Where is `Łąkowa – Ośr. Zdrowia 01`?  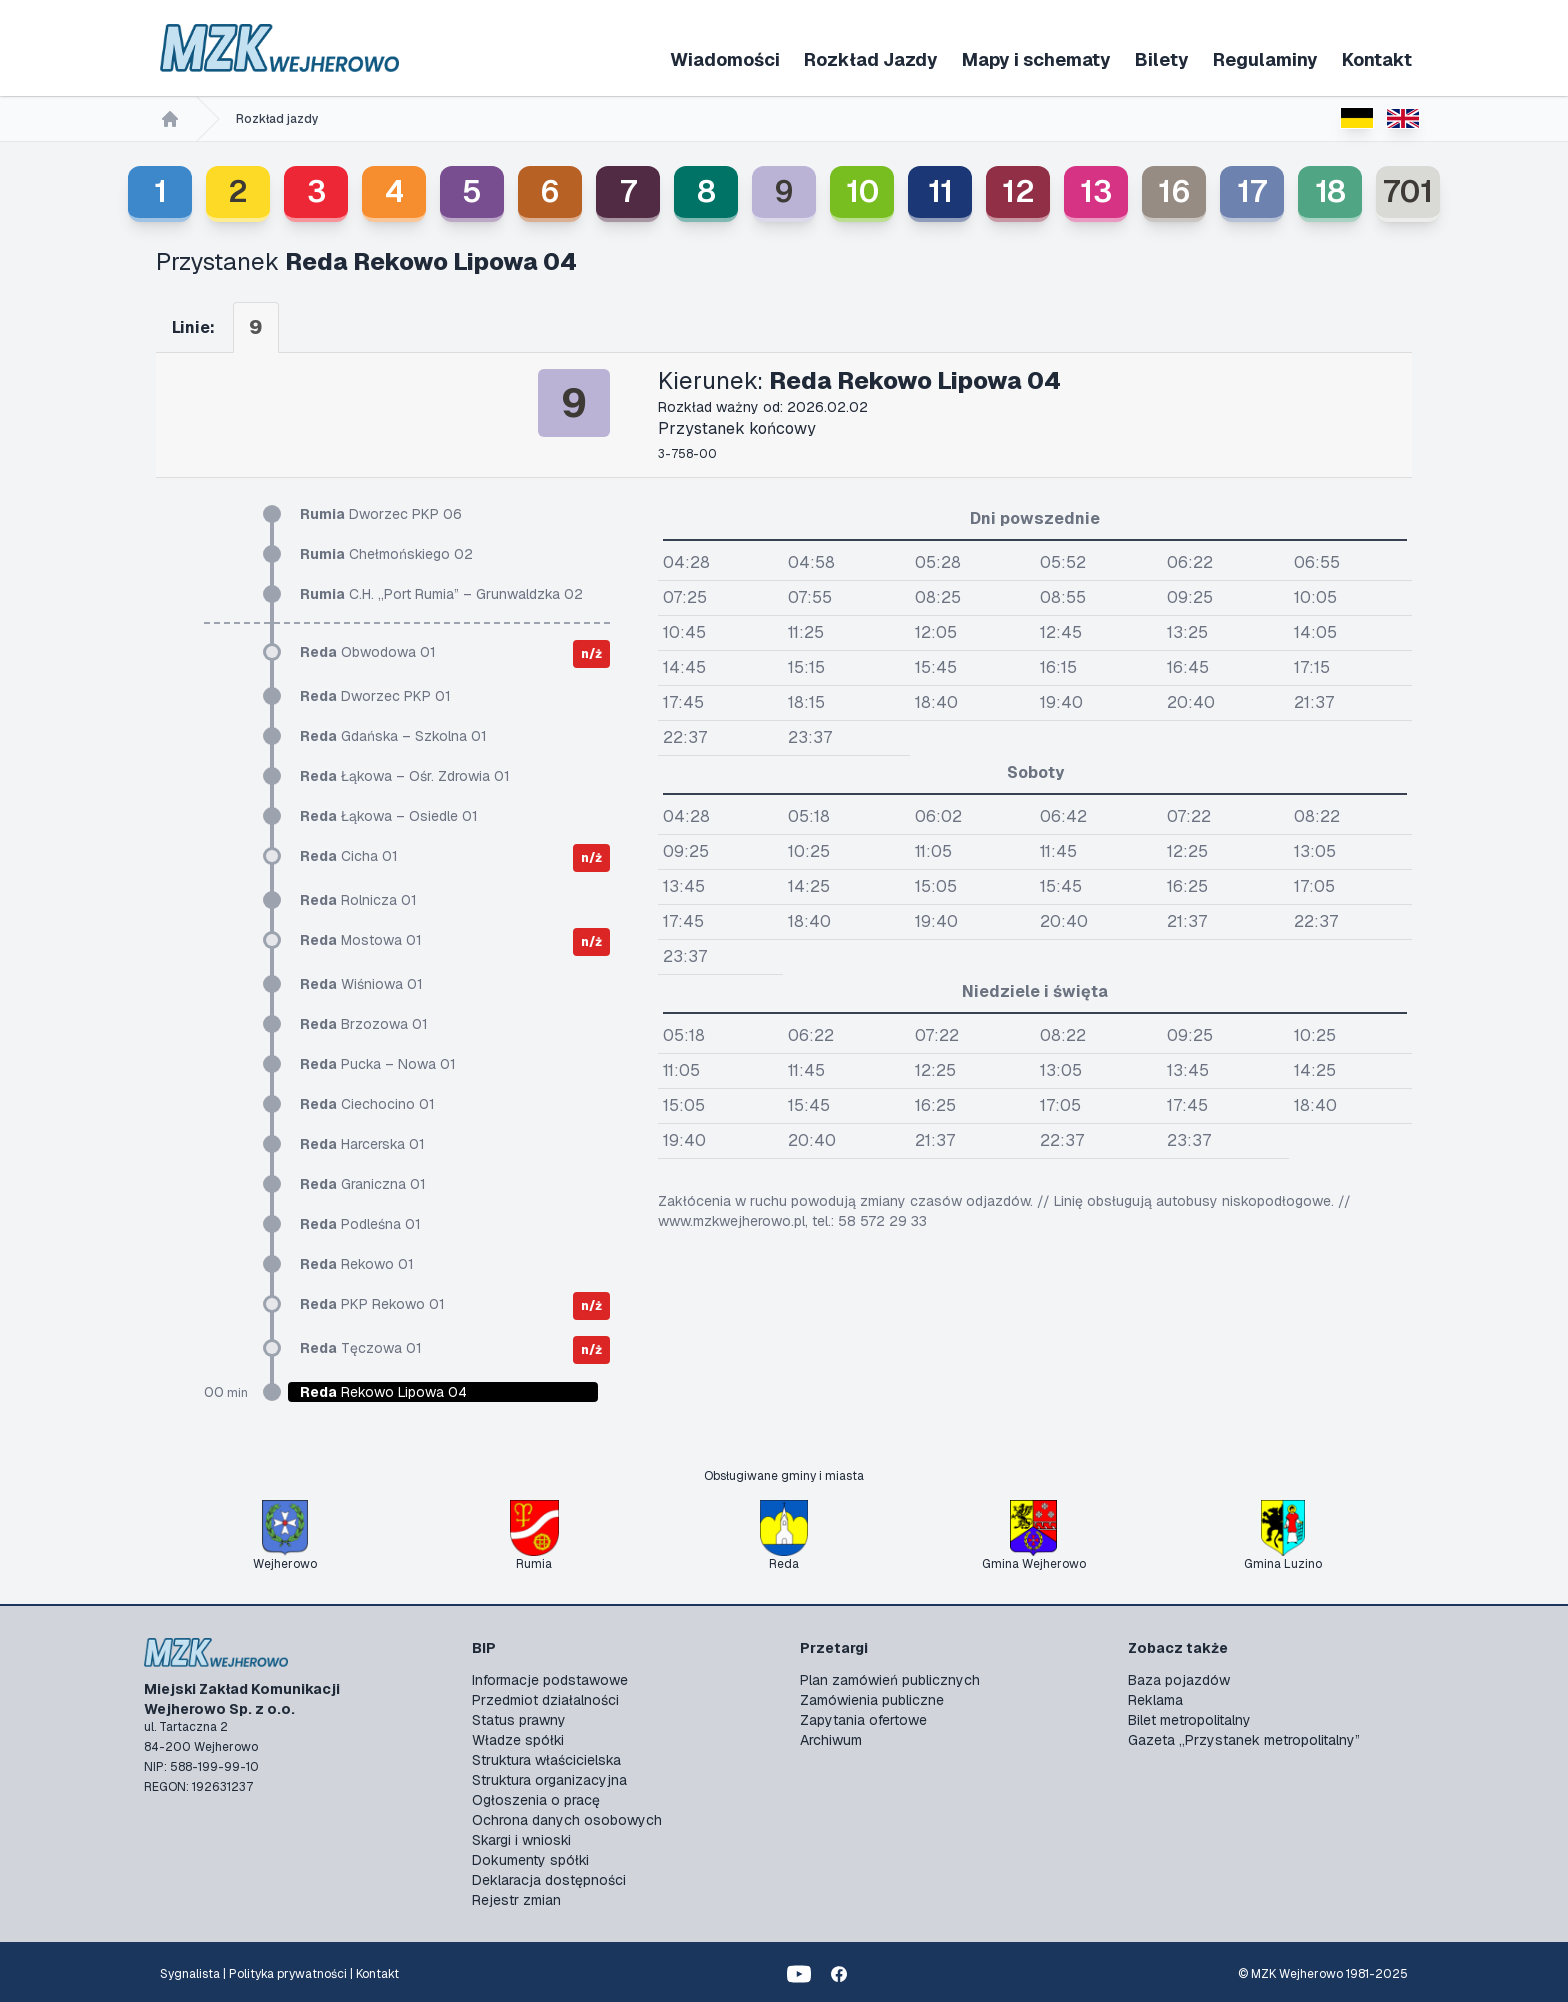 Łąkowa – Ośr. Zdrowia 01 is located at coordinates (405, 776).